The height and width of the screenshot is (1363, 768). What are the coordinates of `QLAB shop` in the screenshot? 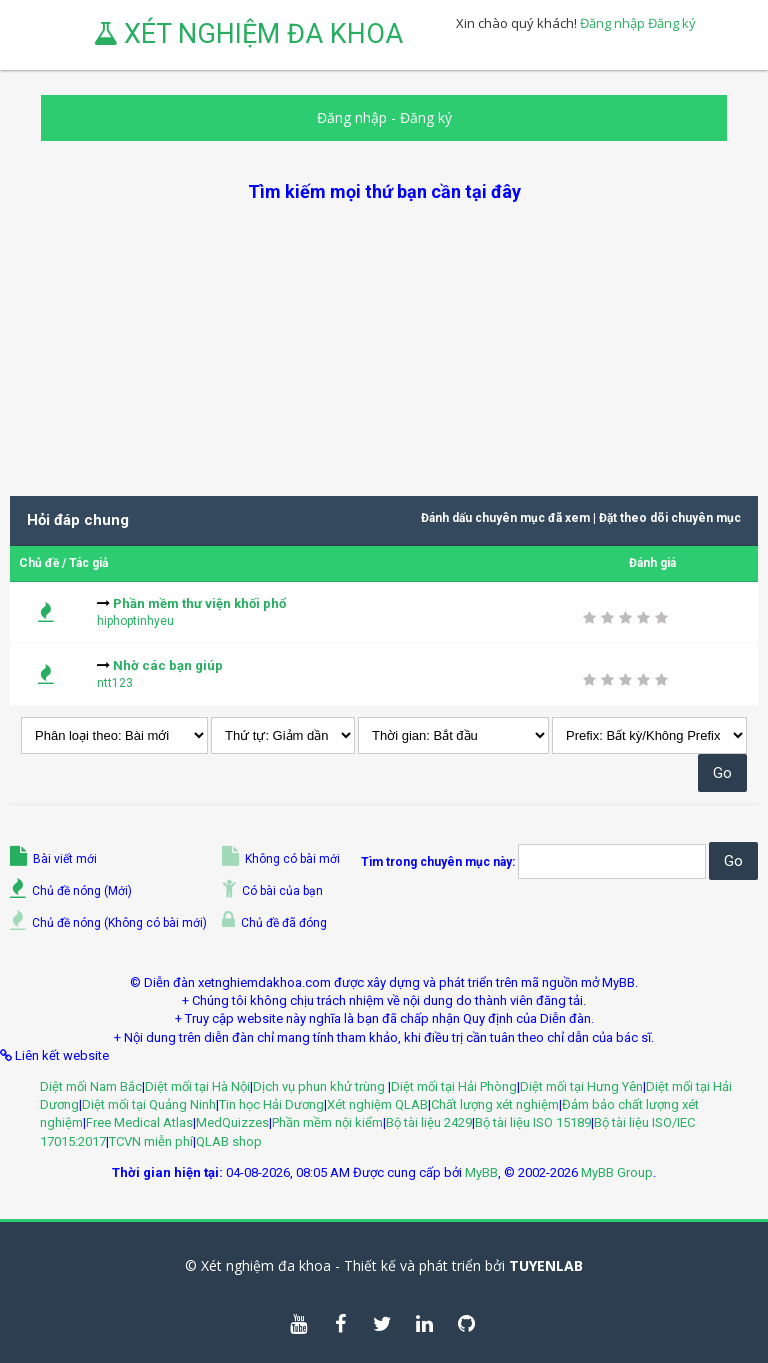 It's located at (229, 1141).